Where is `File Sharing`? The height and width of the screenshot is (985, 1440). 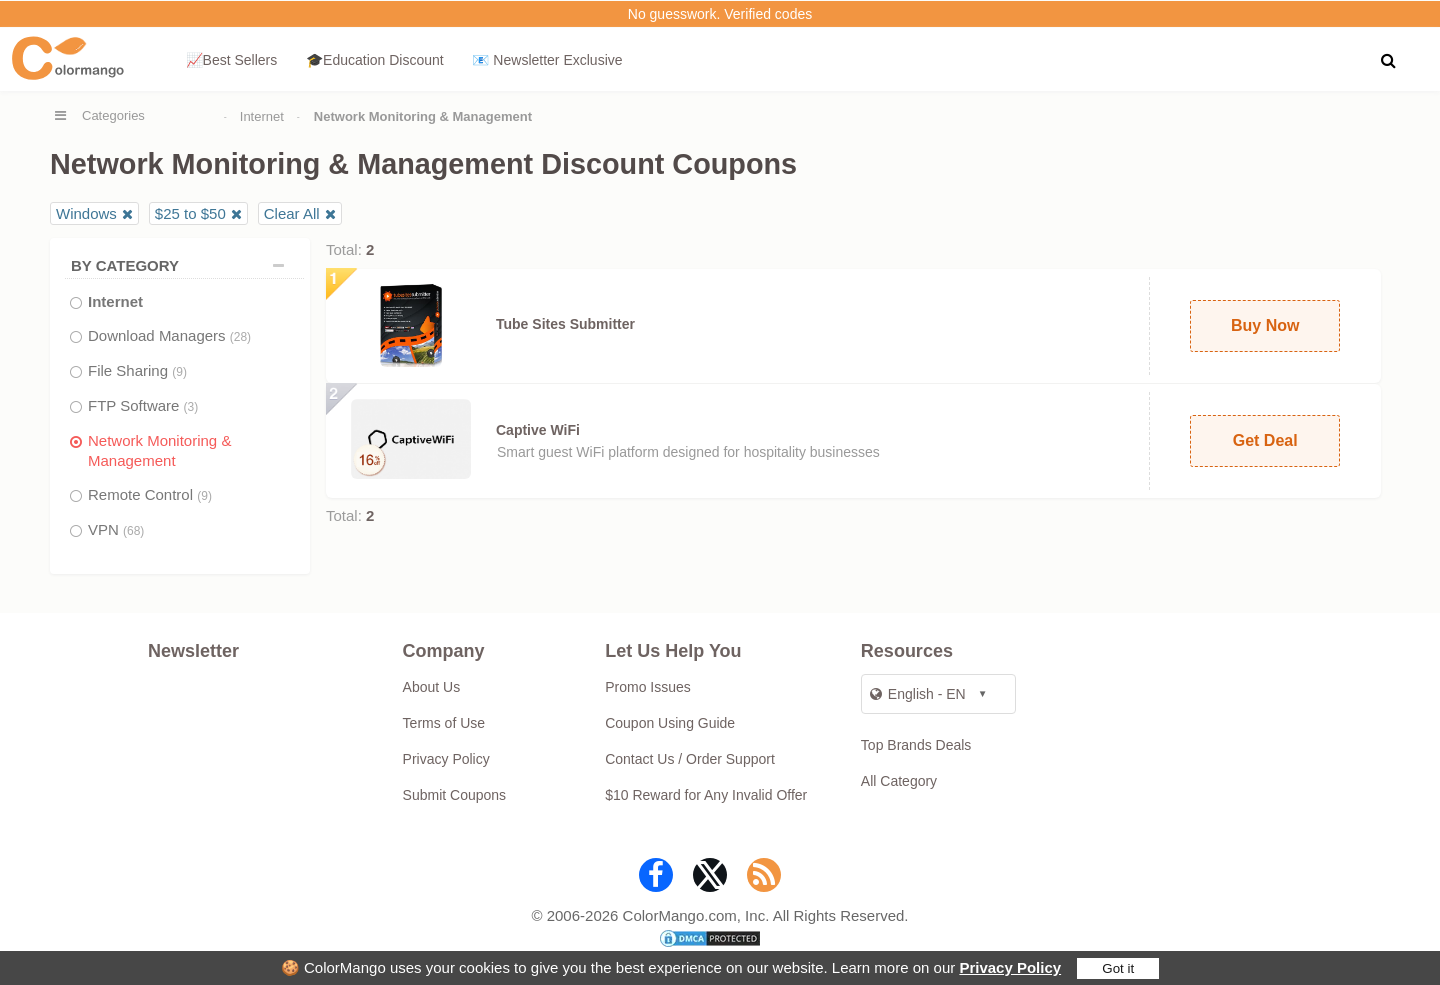 File Sharing is located at coordinates (137, 370).